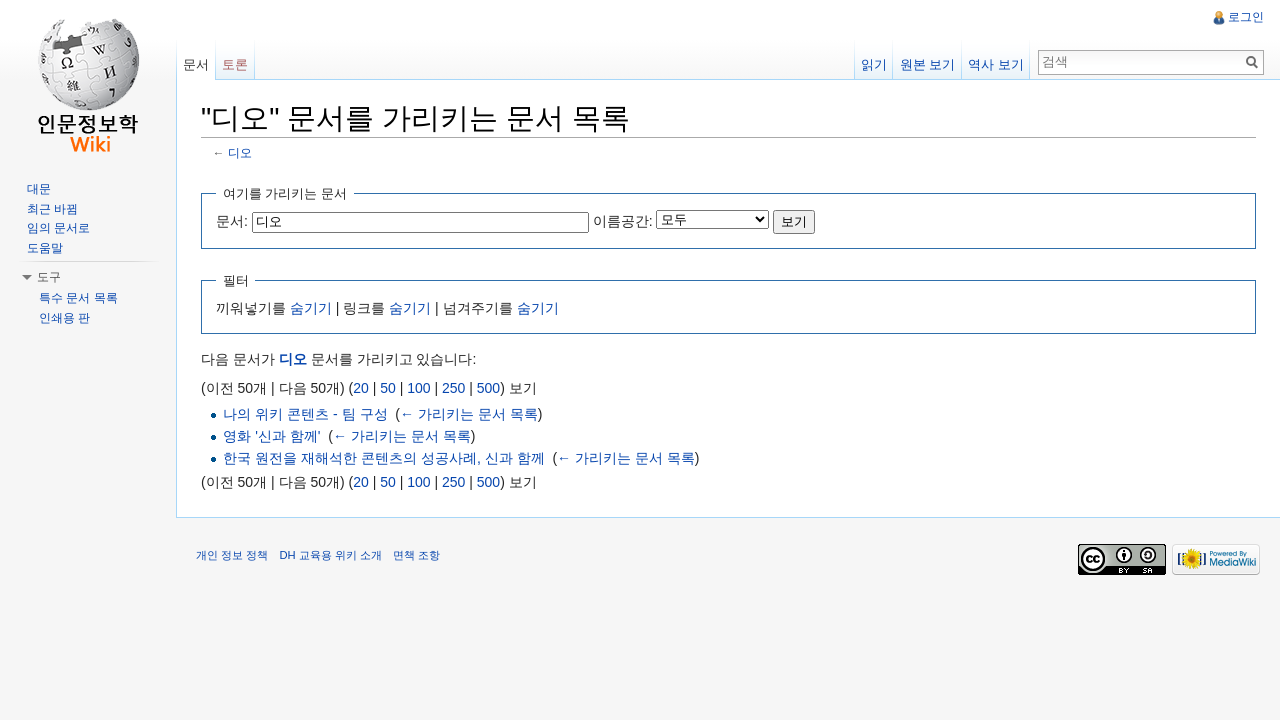  Describe the element at coordinates (271, 436) in the screenshot. I see `영화 '신과 함께'` at that location.